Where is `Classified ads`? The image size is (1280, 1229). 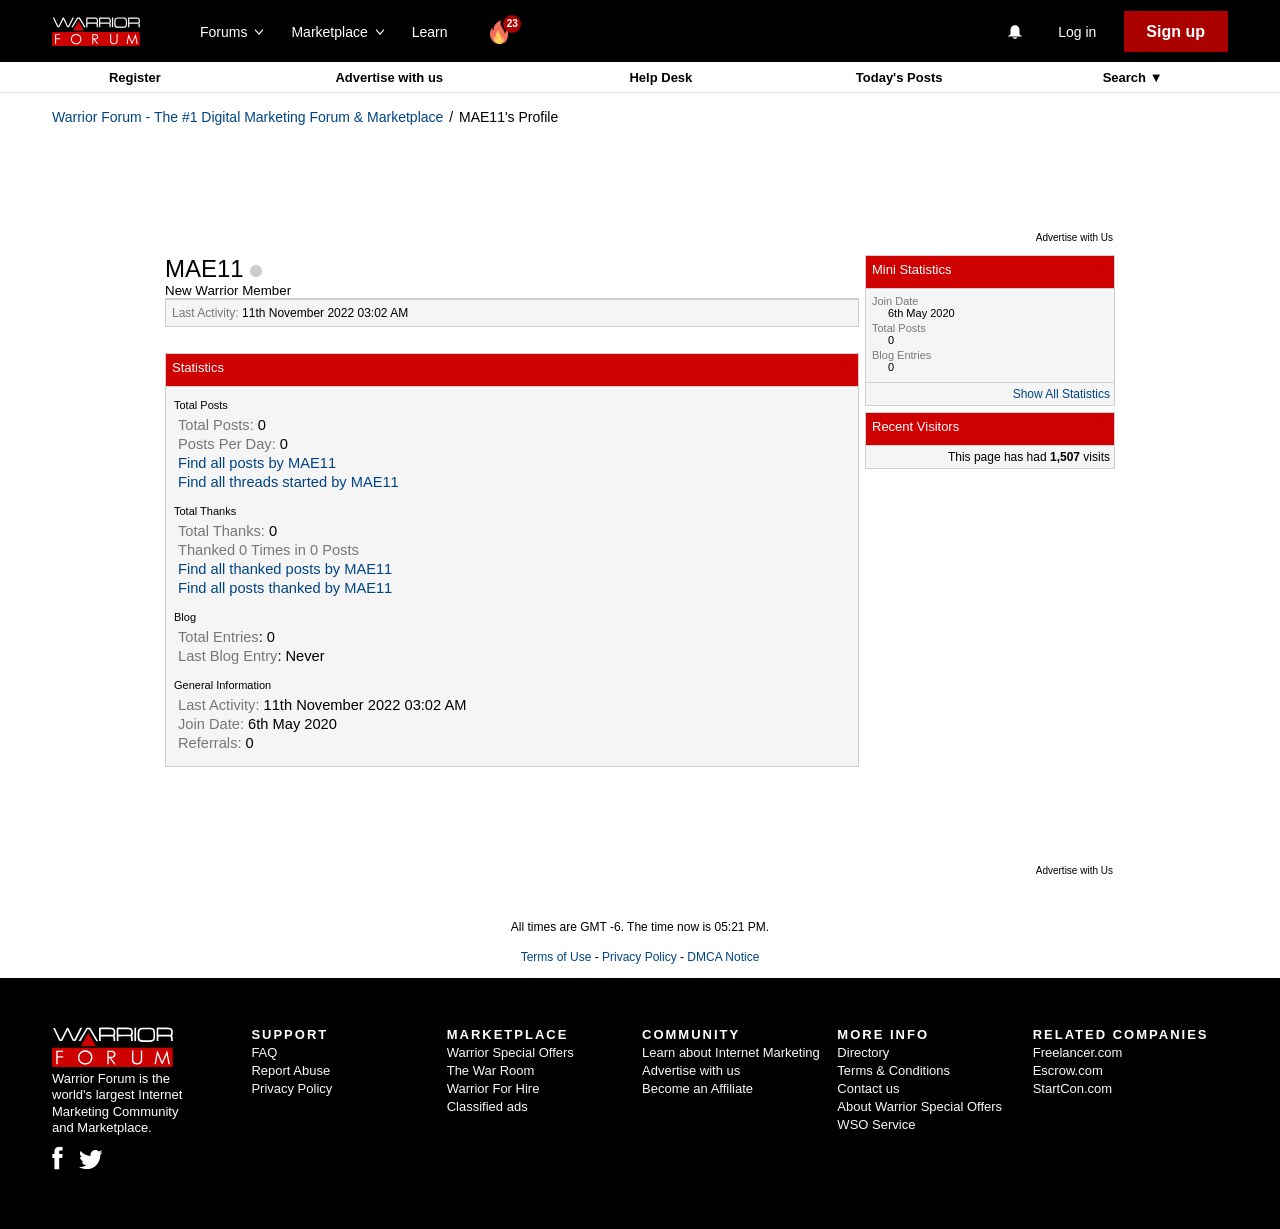
Classified ads is located at coordinates (487, 1106).